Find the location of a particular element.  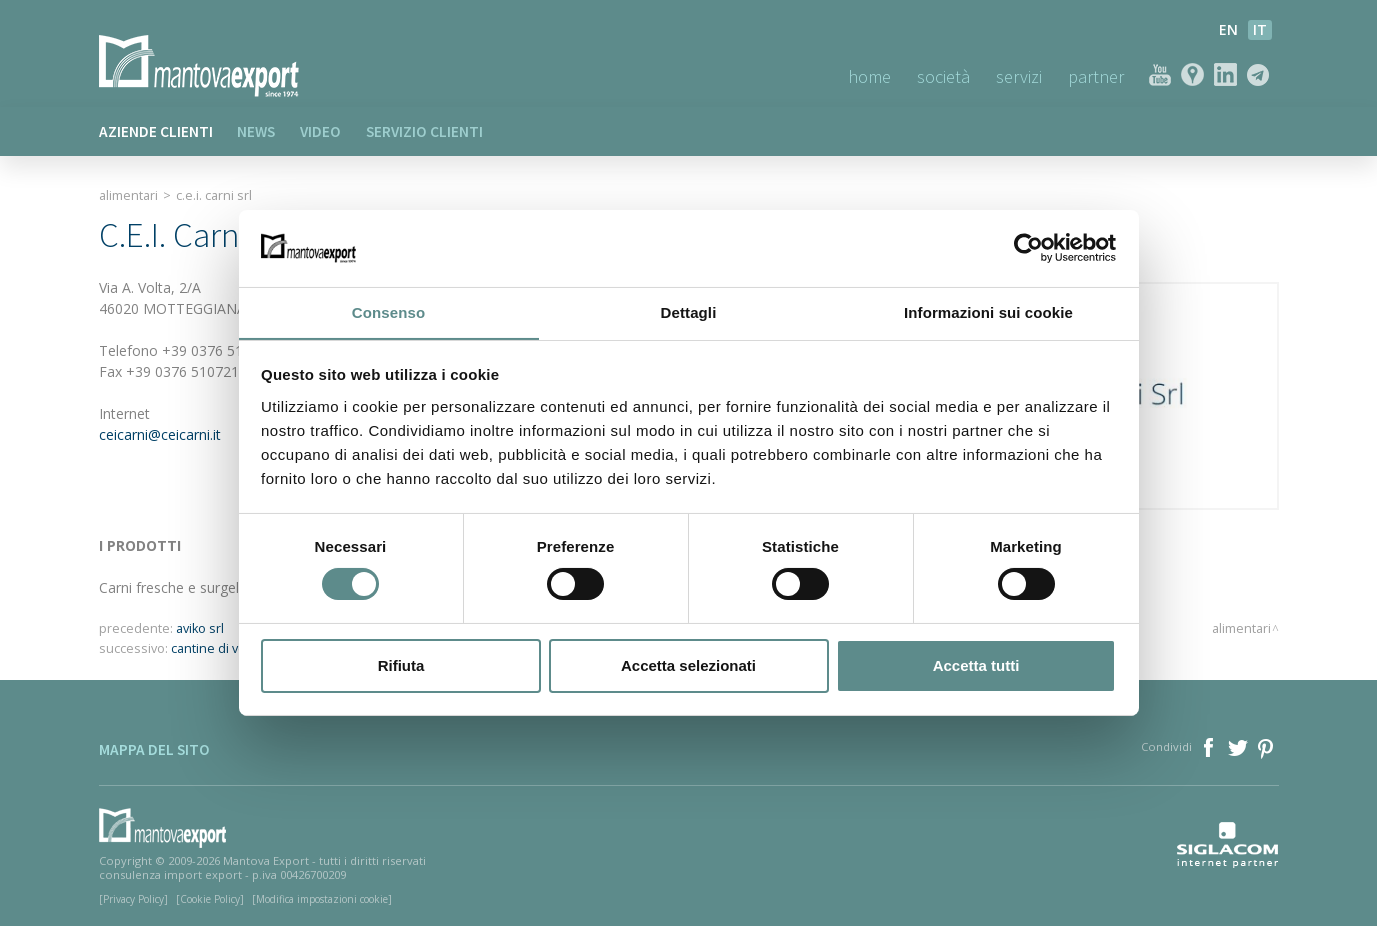

Video is located at coordinates (321, 131).